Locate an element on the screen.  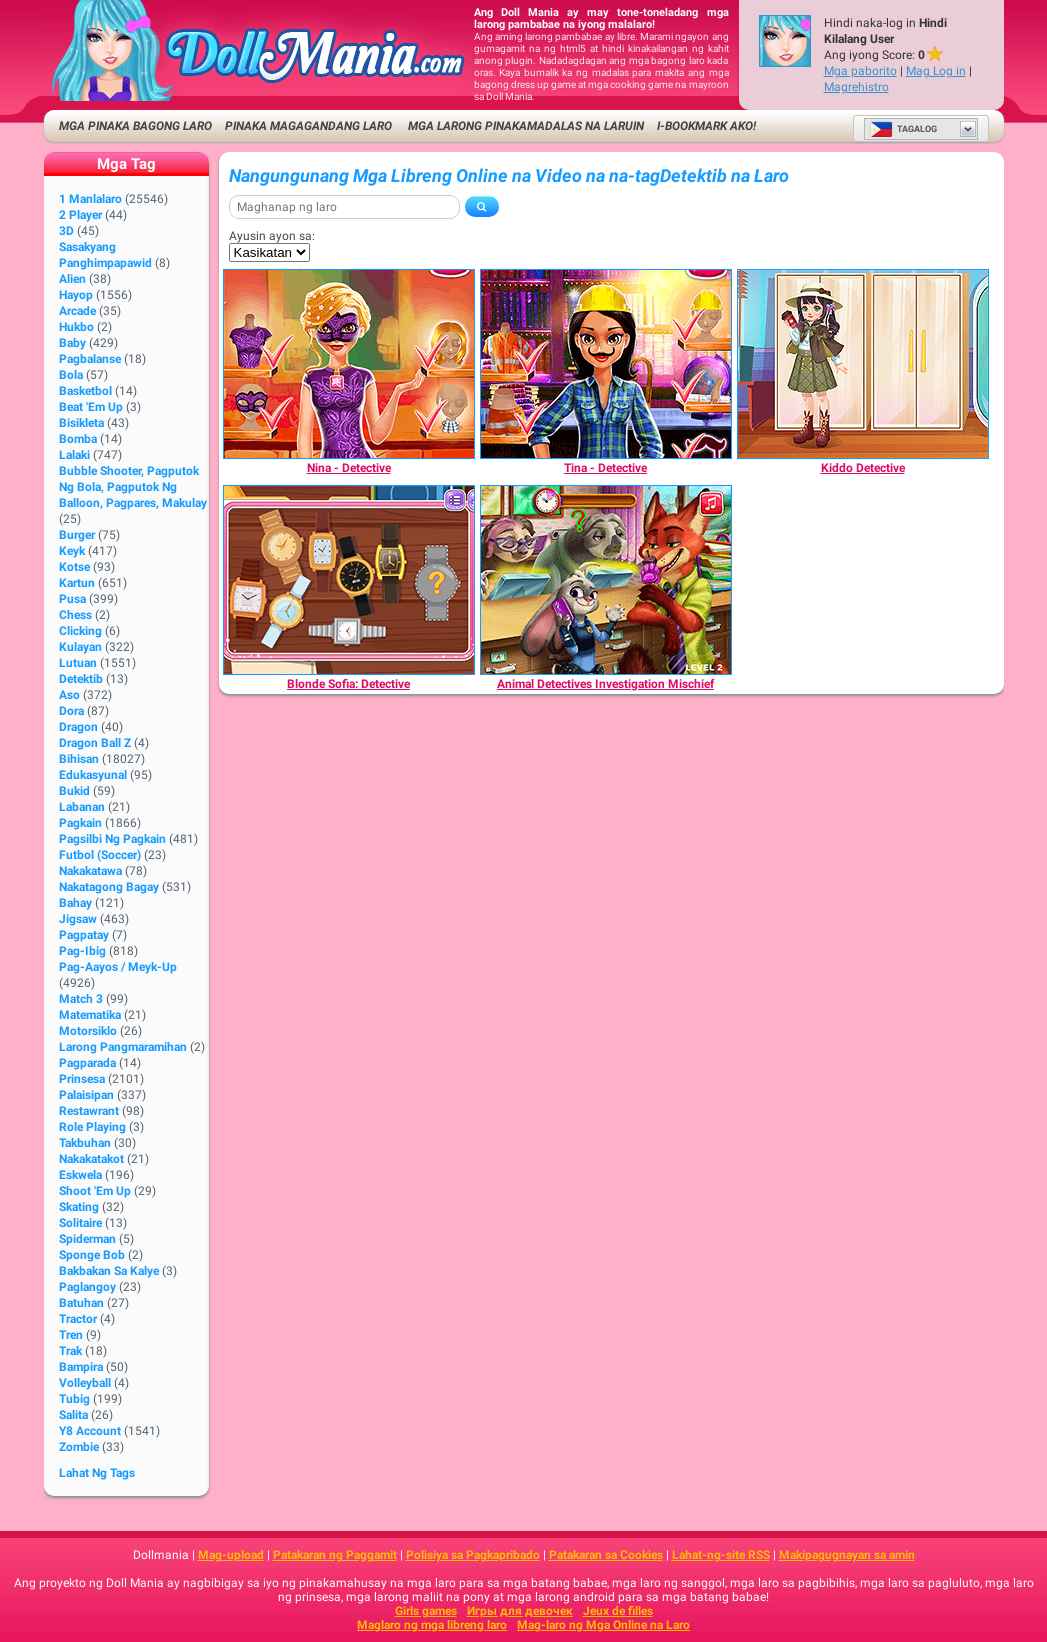
Sponge Bob is located at coordinates (92, 1255).